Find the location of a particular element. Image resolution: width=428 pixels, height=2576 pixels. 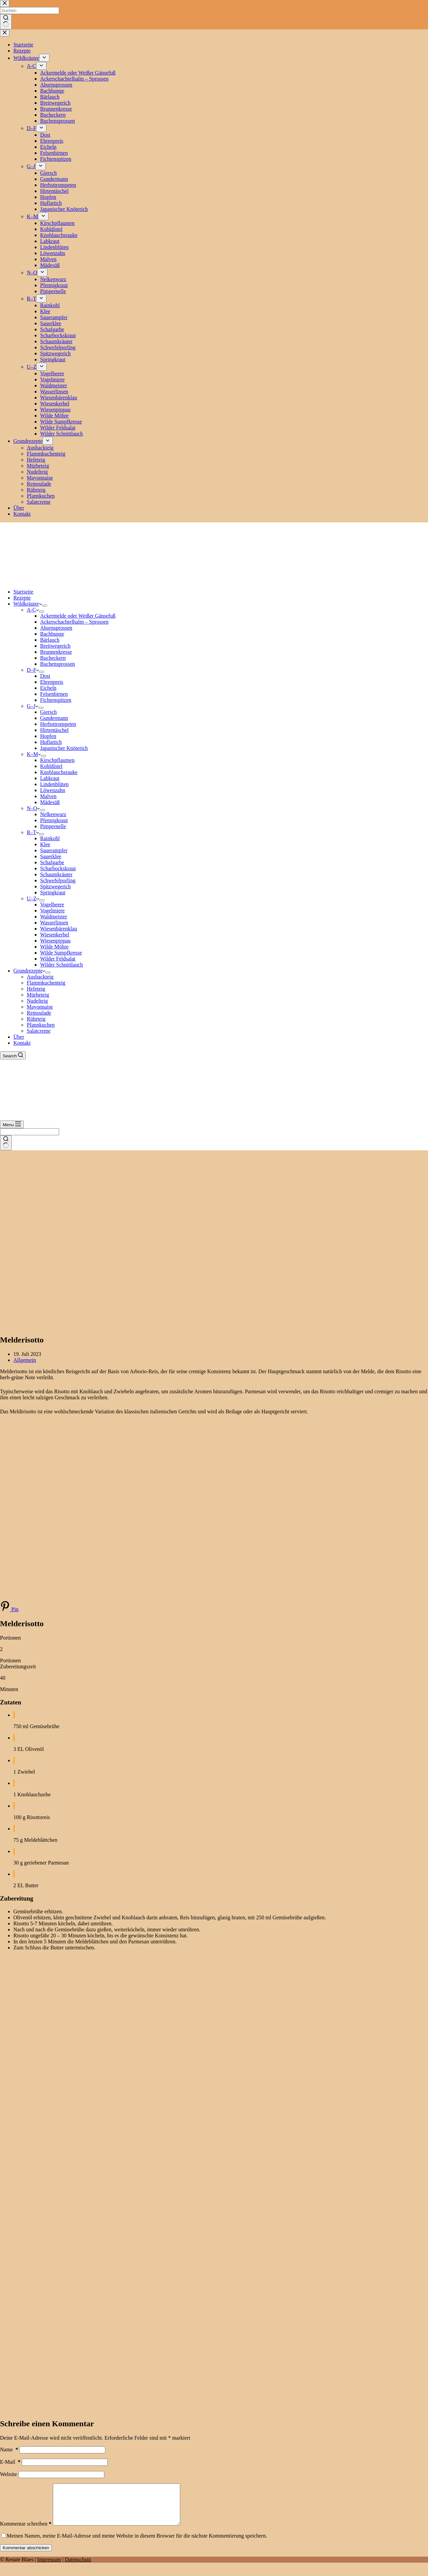

Meinen Namen, meine E-Mail-Adresse und meine Website in diesem Browser für die nächste Kommentierung speichern. is located at coordinates (137, 2544).